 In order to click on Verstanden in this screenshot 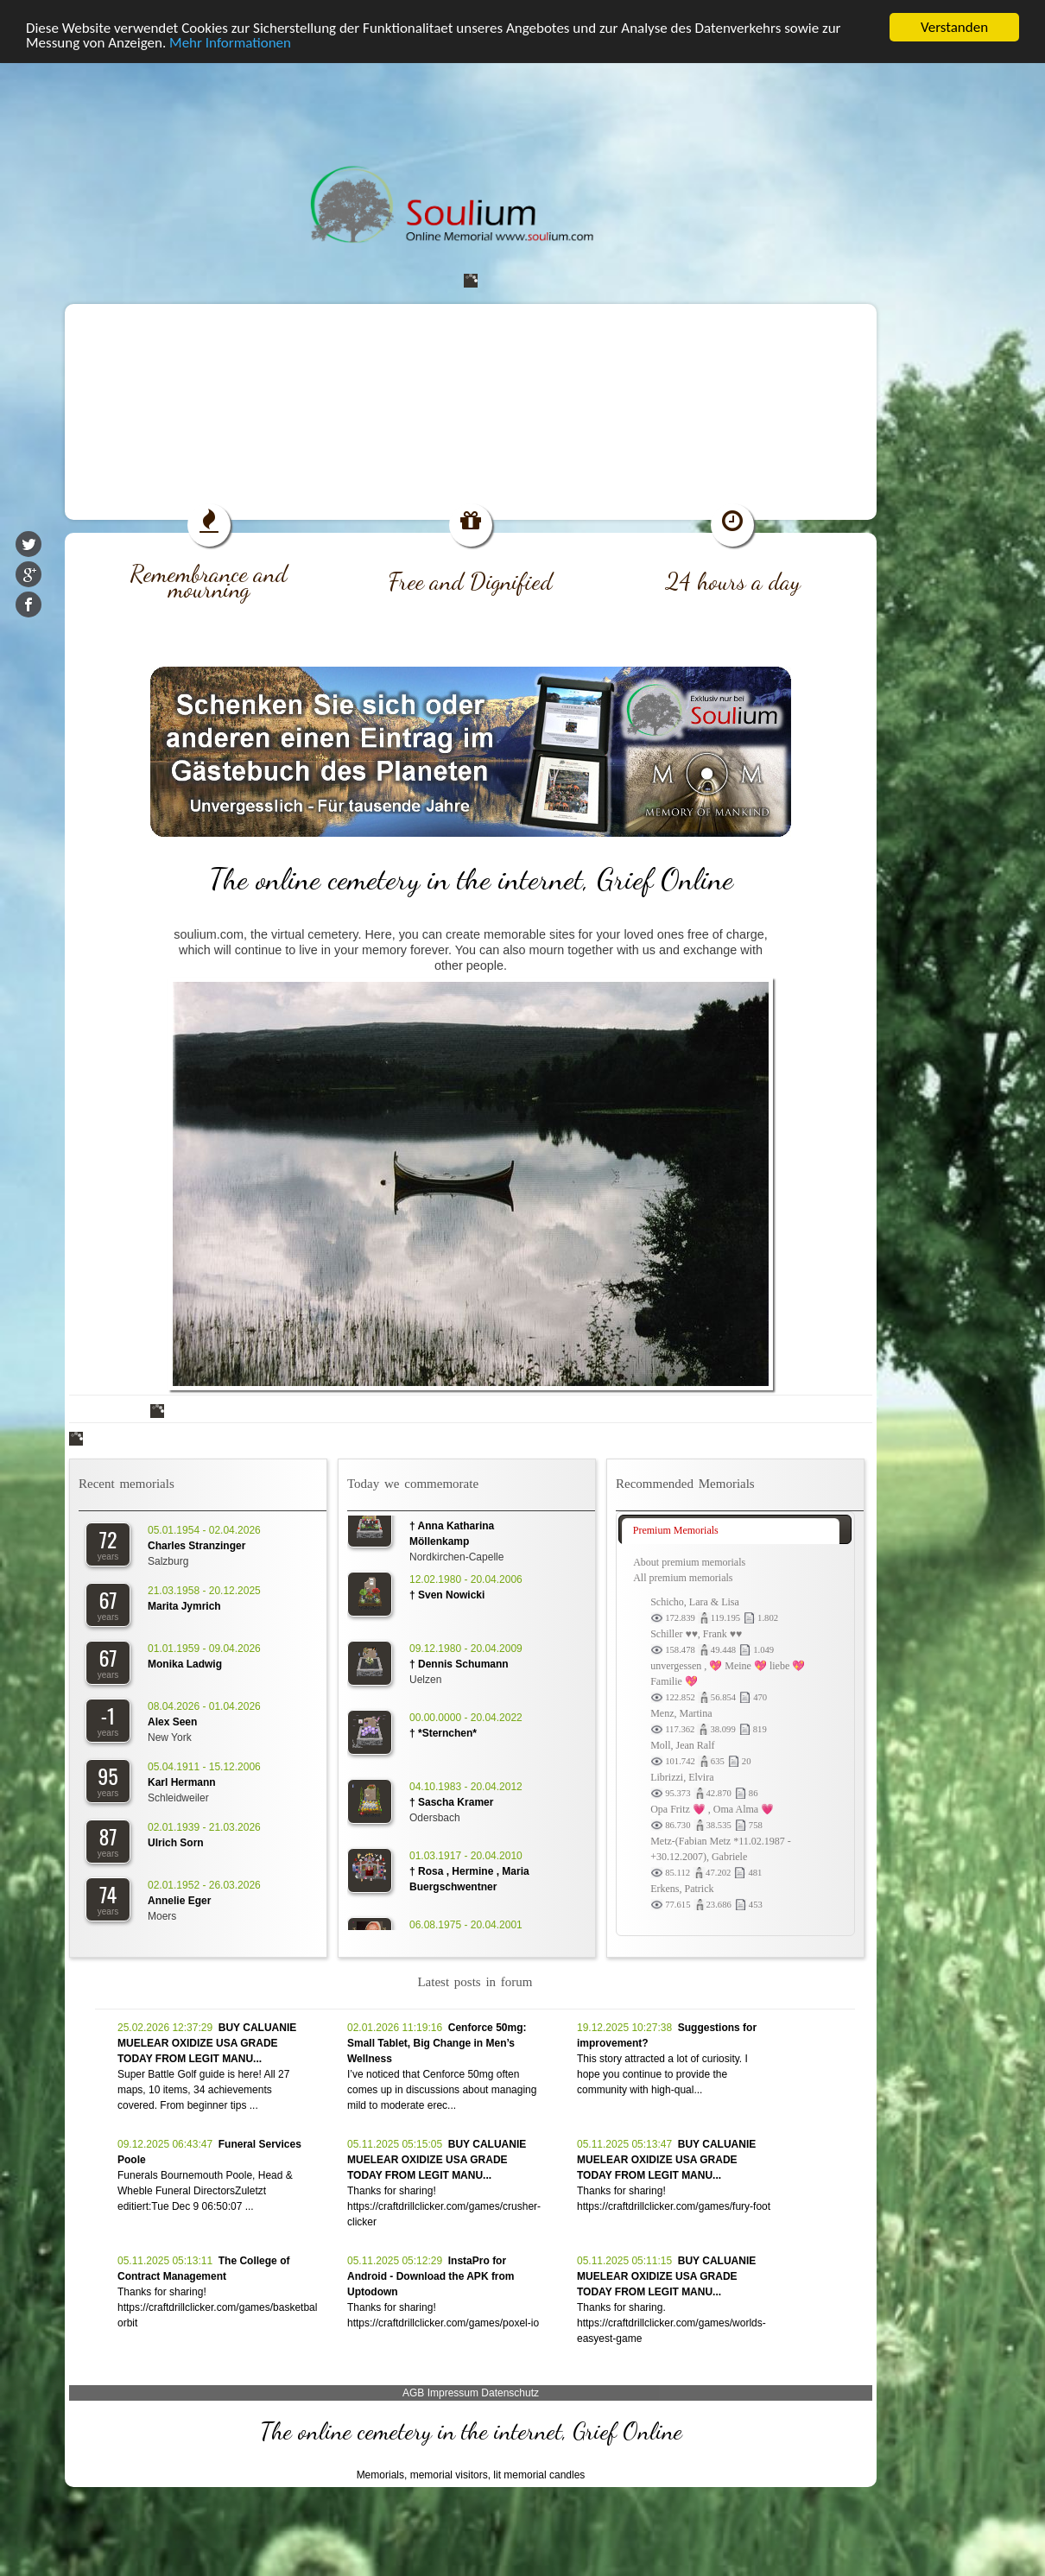, I will do `click(954, 27)`.